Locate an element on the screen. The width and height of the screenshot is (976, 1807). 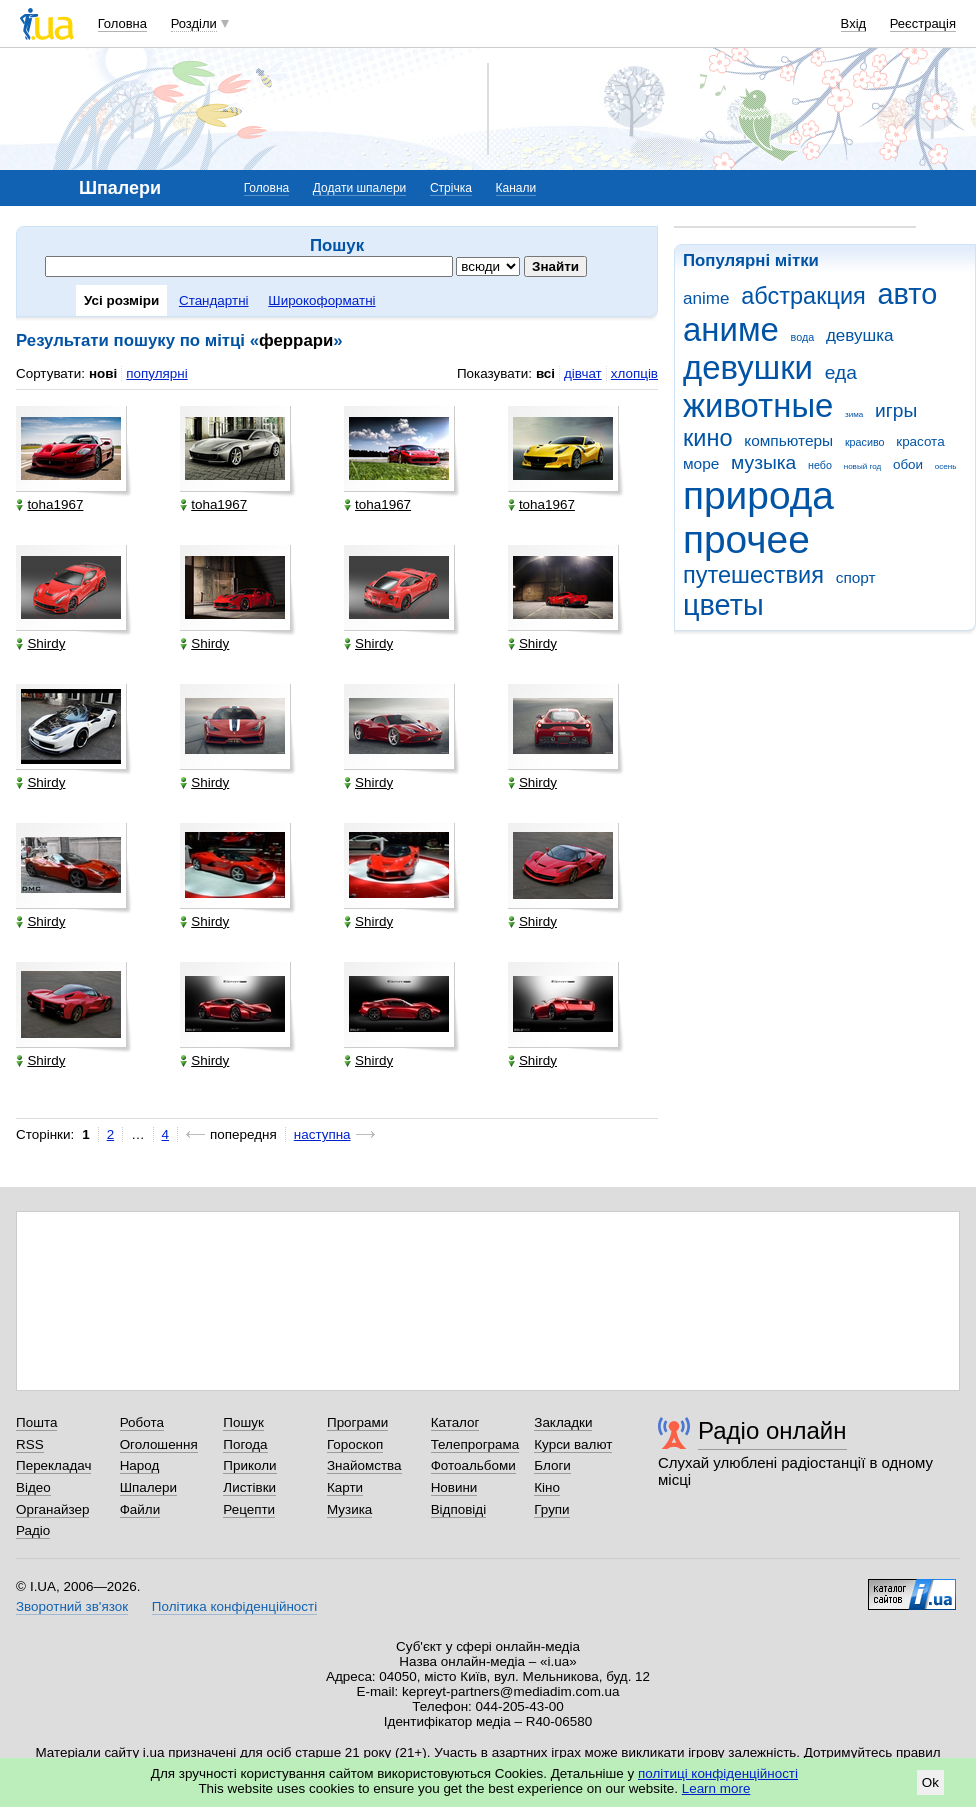
Відповіді is located at coordinates (459, 1509).